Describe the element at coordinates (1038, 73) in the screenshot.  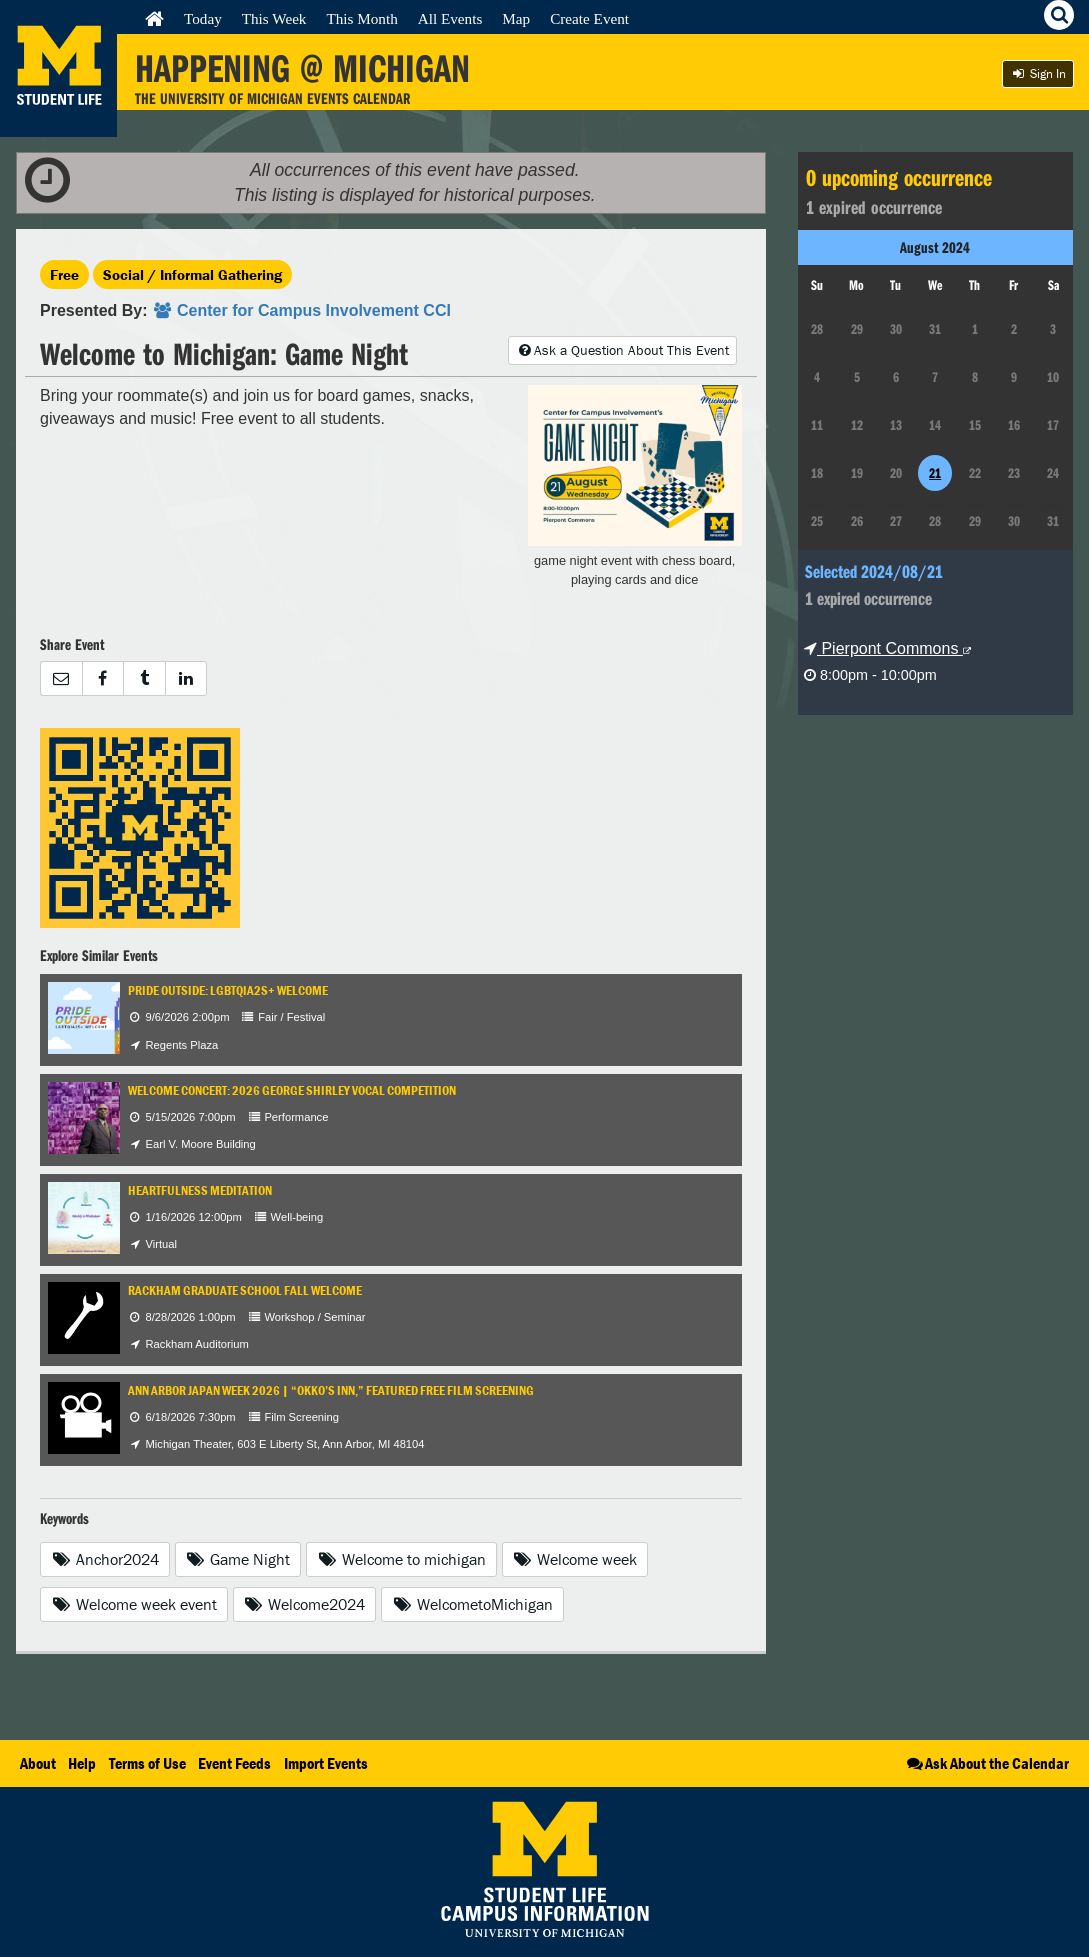
I see `Sign In` at that location.